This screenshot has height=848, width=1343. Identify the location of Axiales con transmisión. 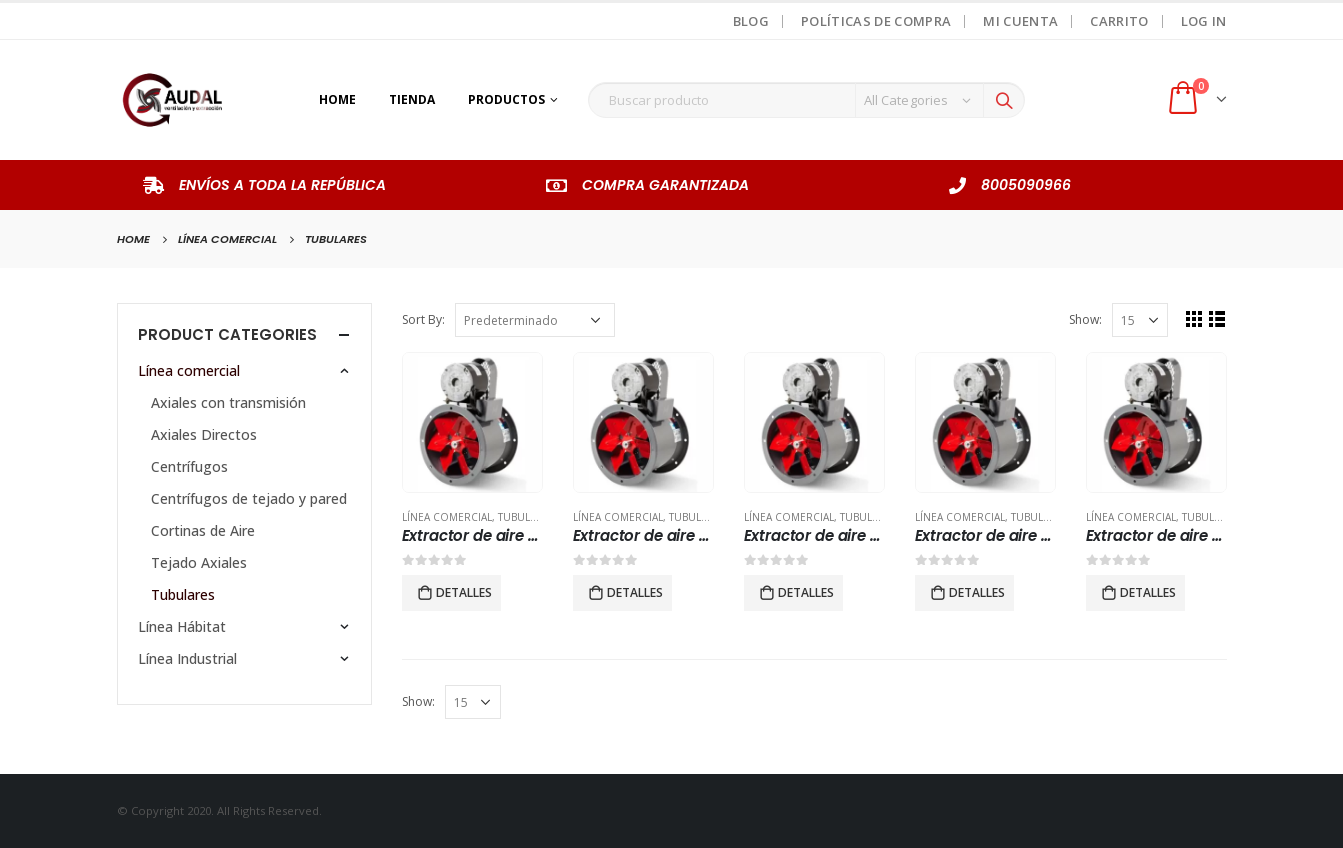
(228, 402).